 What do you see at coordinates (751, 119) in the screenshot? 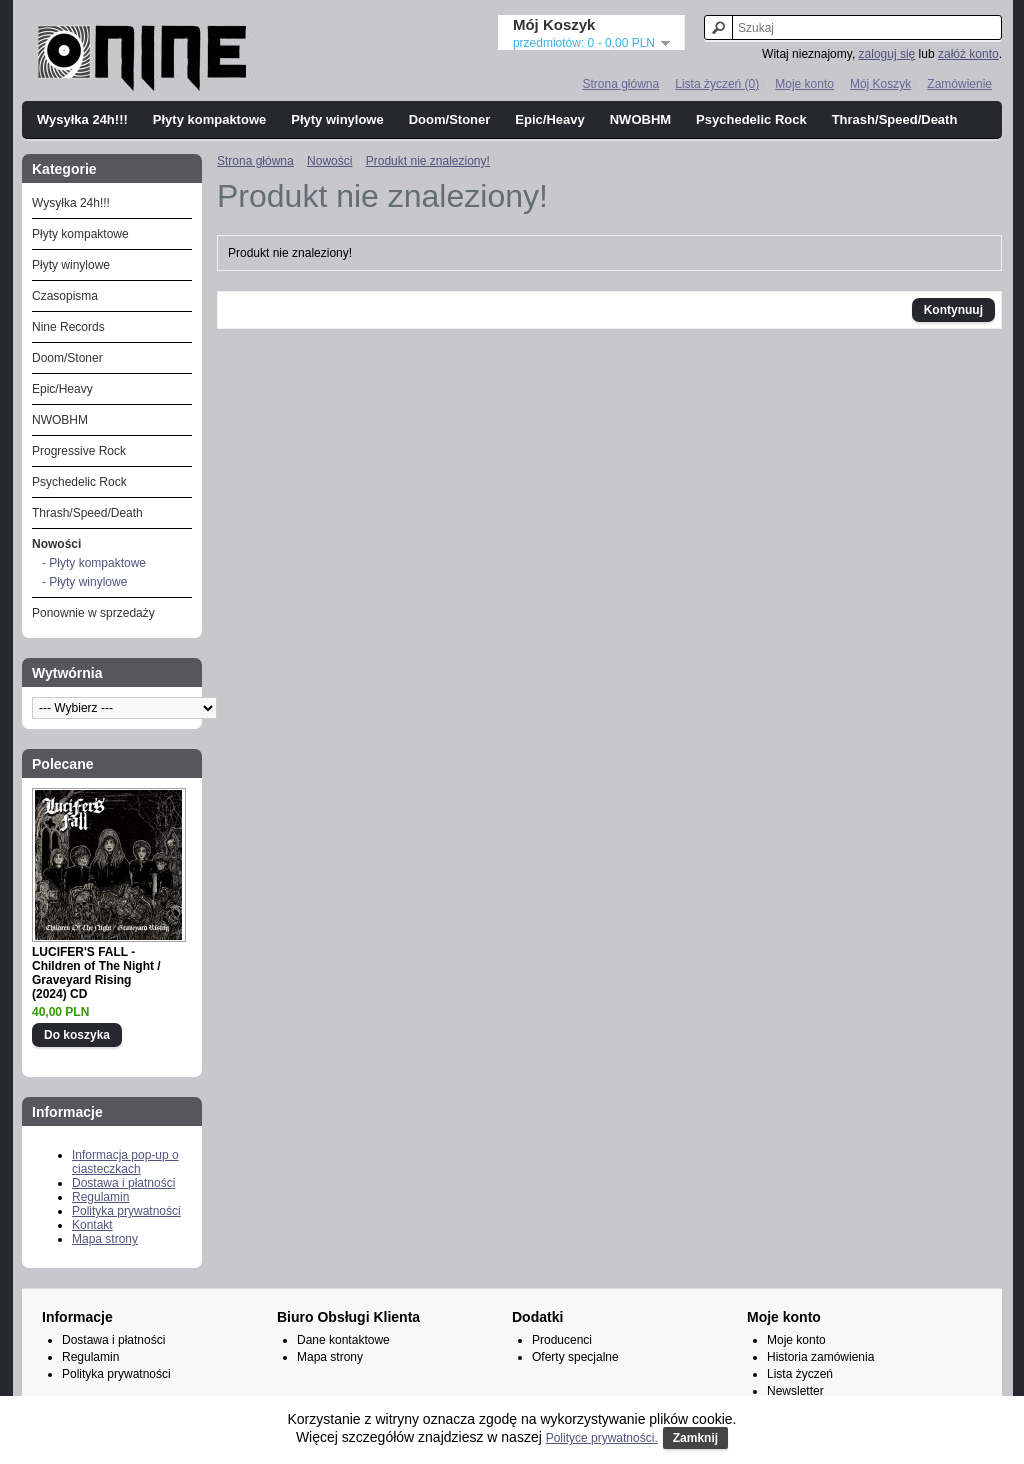
I see `Psychedelic Rock` at bounding box center [751, 119].